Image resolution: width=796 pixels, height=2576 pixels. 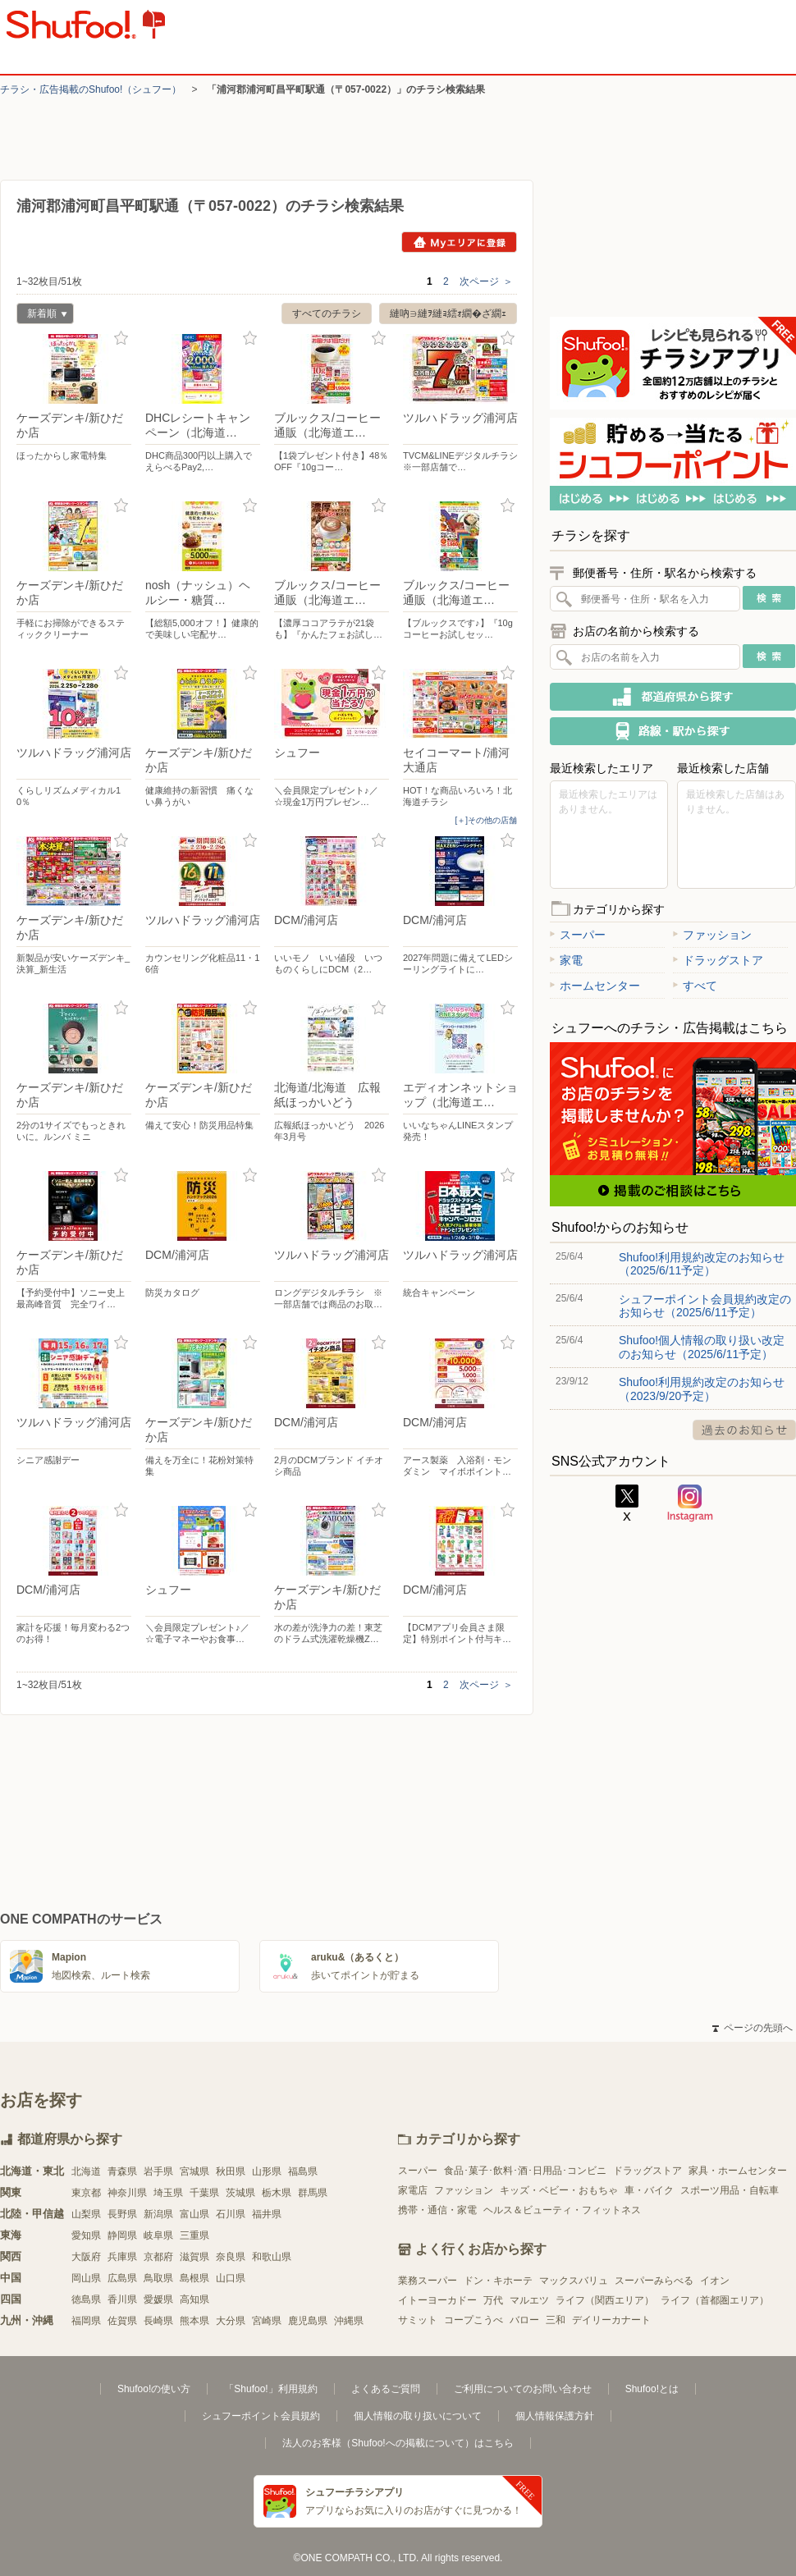 I want to click on 新潟県, so click(x=158, y=2214).